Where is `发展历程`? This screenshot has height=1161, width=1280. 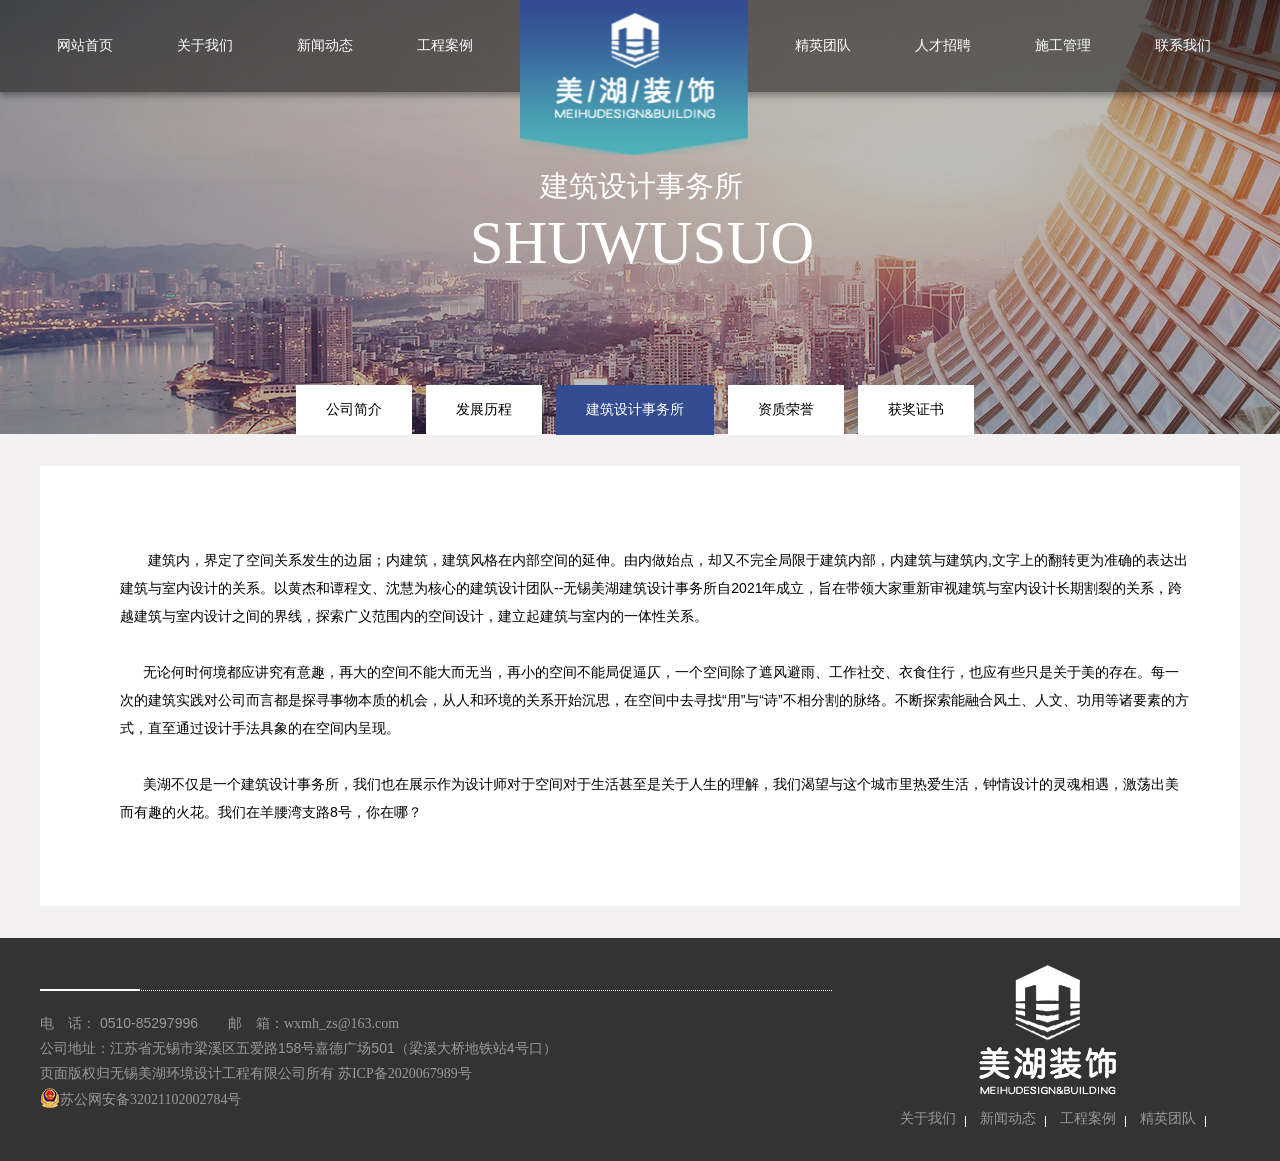 发展历程 is located at coordinates (484, 409).